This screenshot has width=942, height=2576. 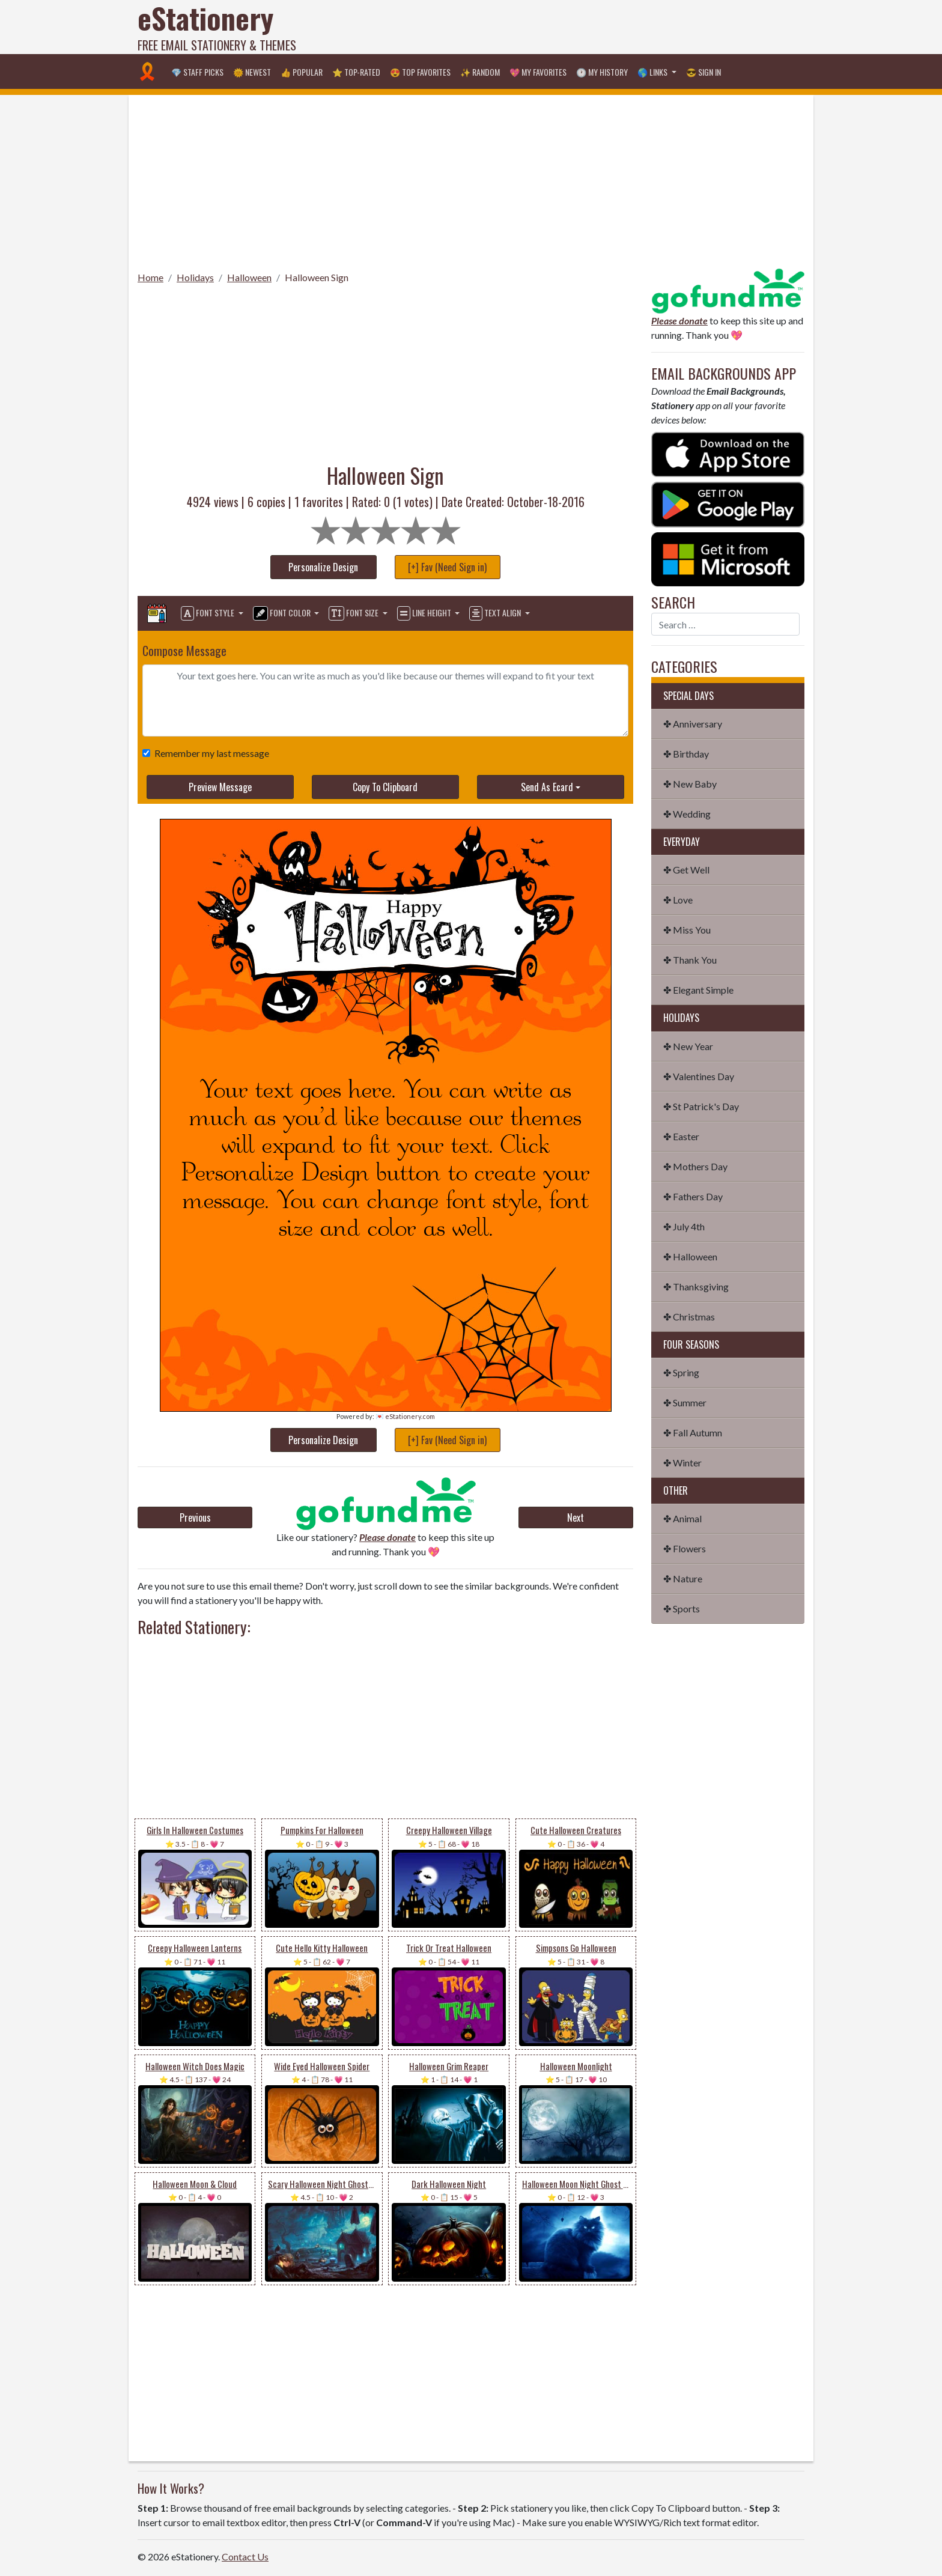 What do you see at coordinates (682, 1462) in the screenshot?
I see `✤ Winter` at bounding box center [682, 1462].